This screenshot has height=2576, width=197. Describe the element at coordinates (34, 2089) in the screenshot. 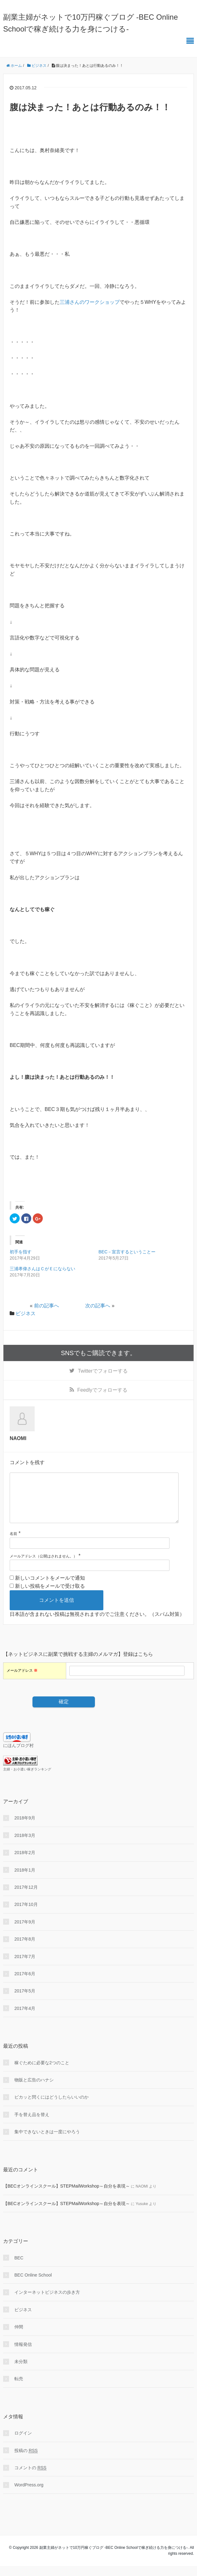

I see `物販と広告のハナシ` at that location.